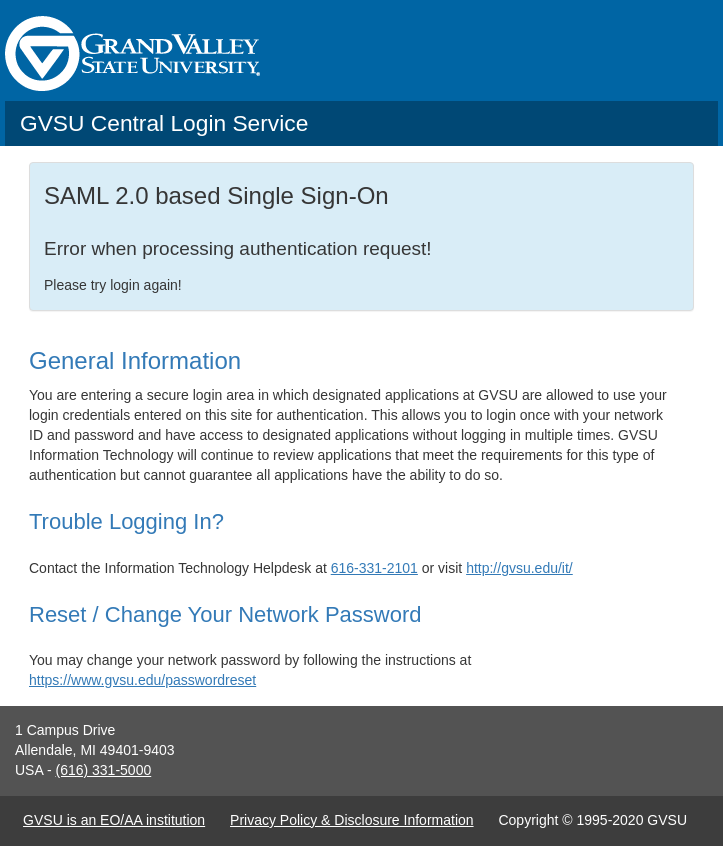 Image resolution: width=723 pixels, height=846 pixels. What do you see at coordinates (352, 820) in the screenshot?
I see `Privacy Policy & Disclosure Information` at bounding box center [352, 820].